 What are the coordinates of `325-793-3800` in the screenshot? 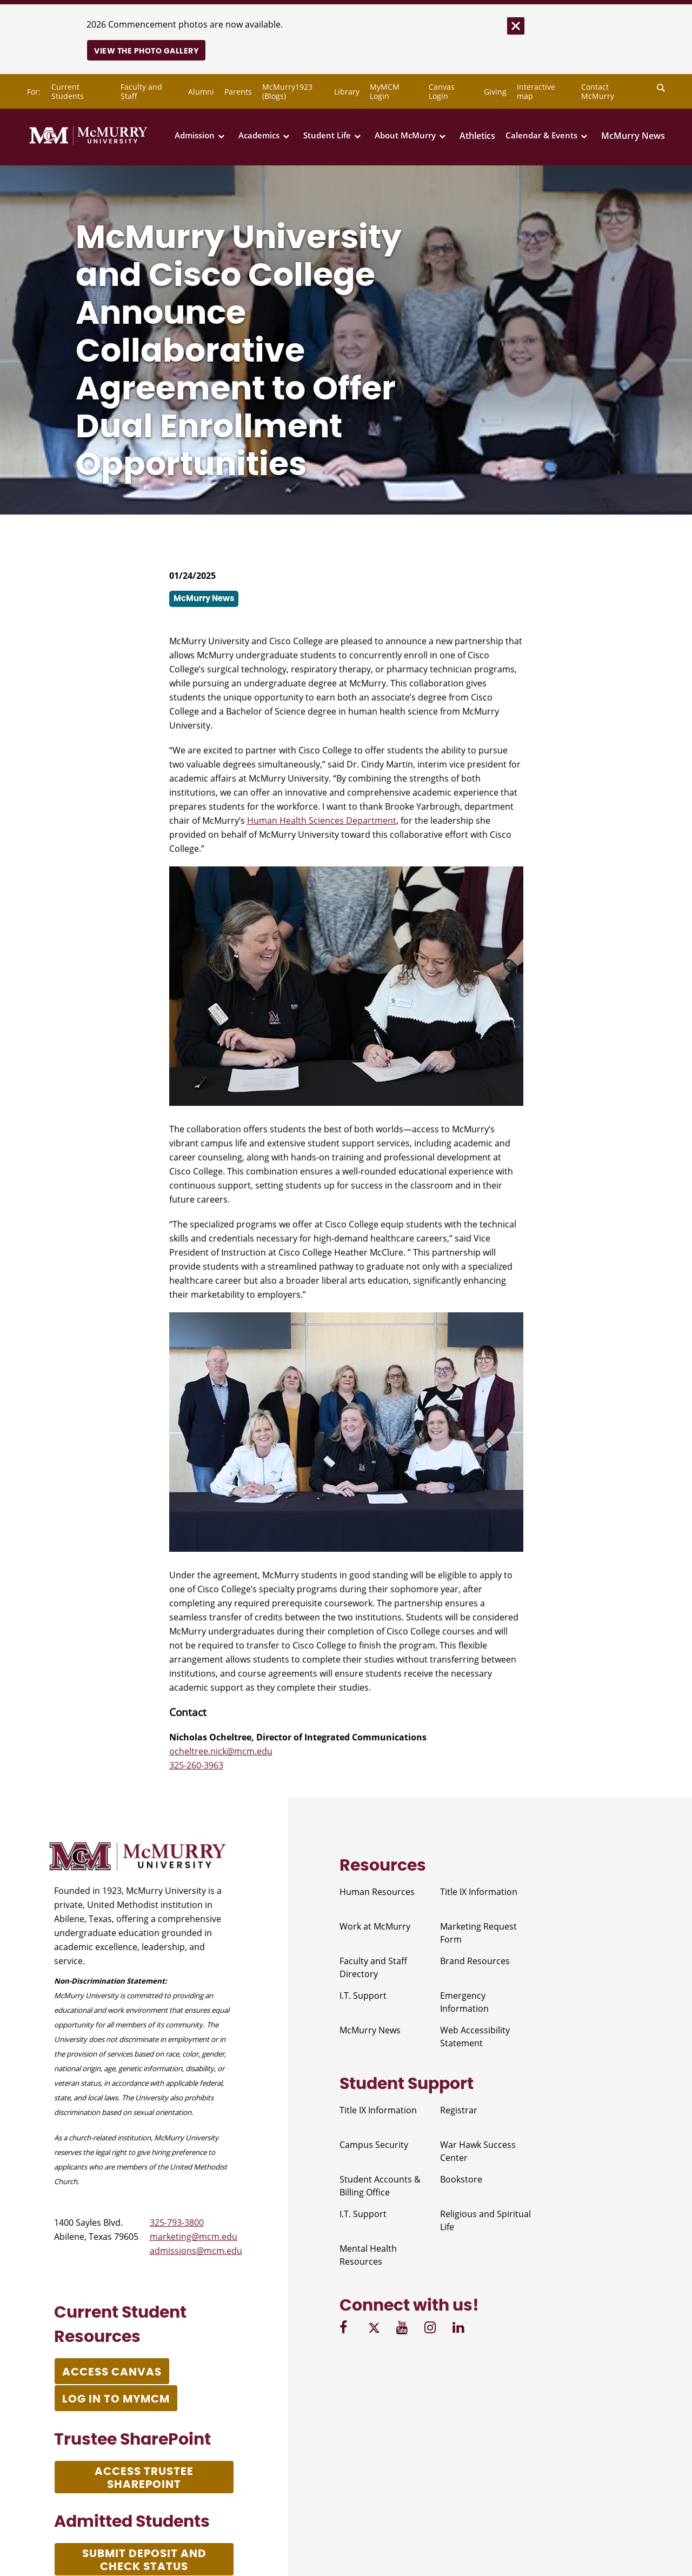 It's located at (177, 2222).